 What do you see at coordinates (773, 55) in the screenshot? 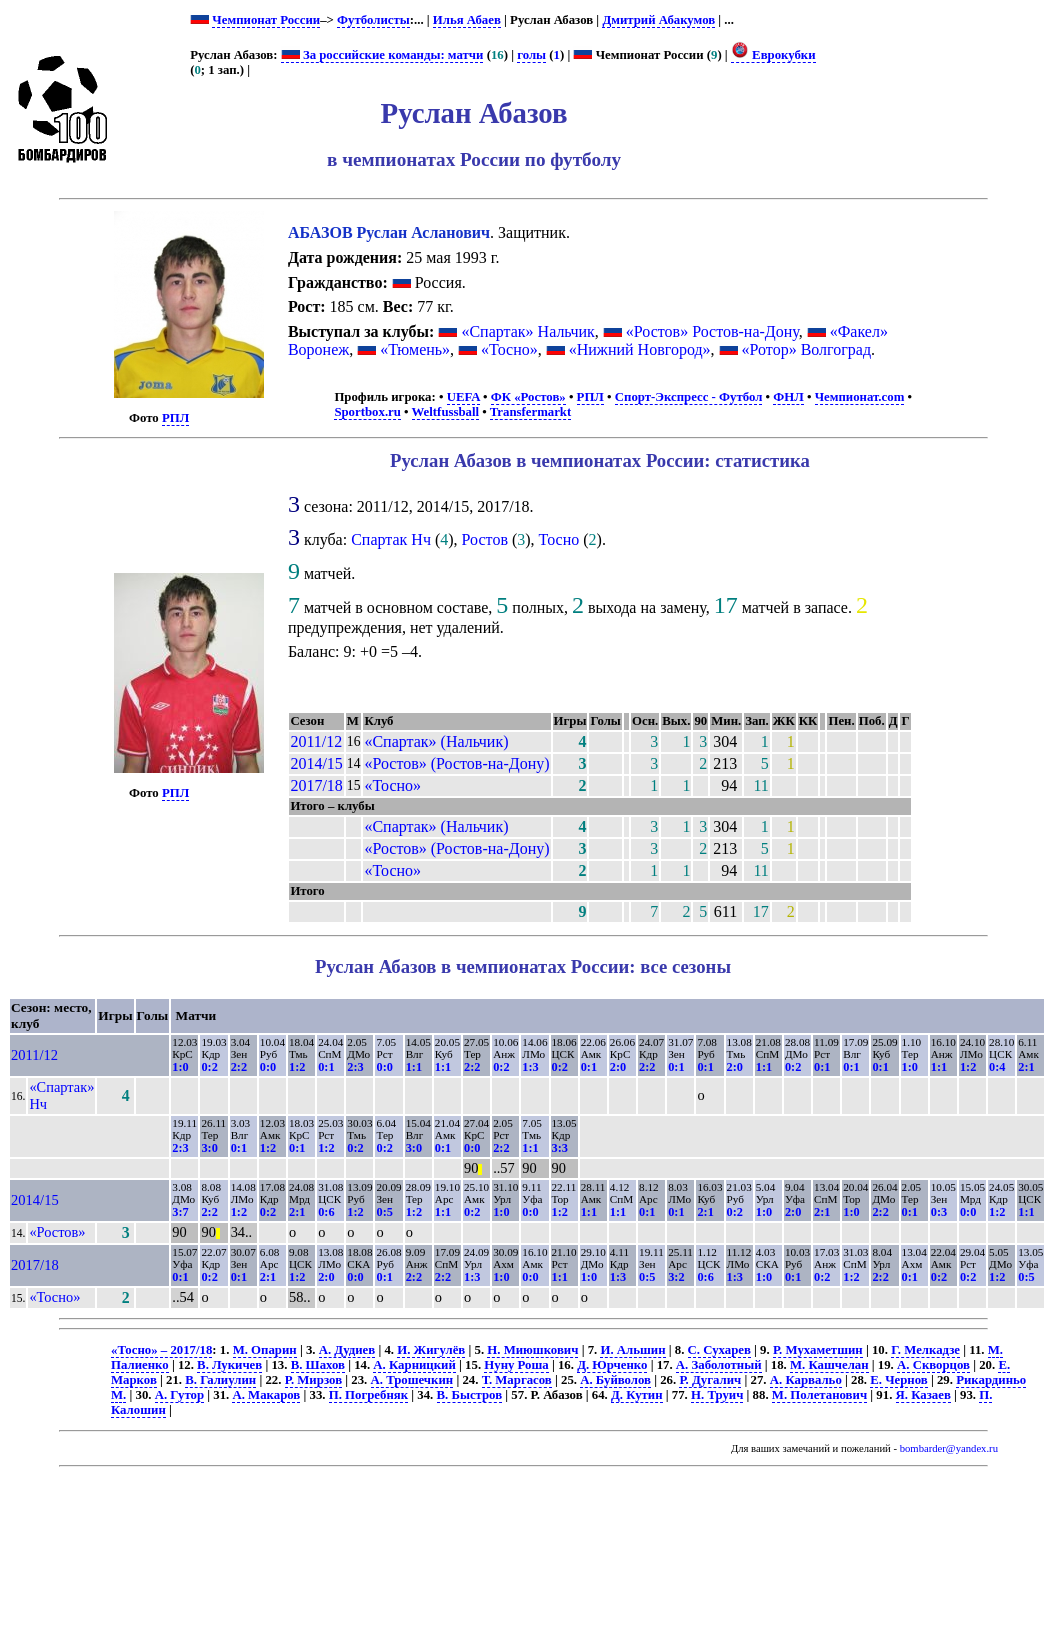
I see `Еврокубки` at bounding box center [773, 55].